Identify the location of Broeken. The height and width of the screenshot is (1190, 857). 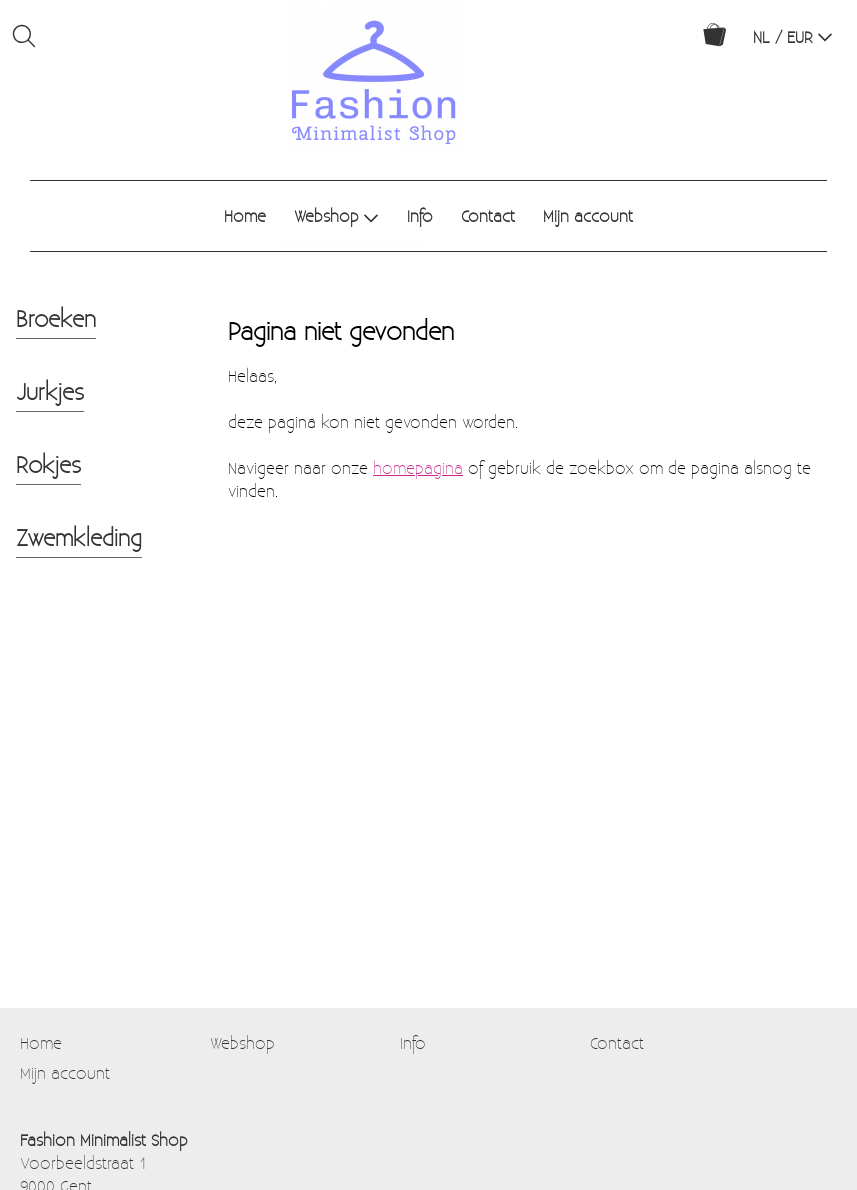
(56, 318).